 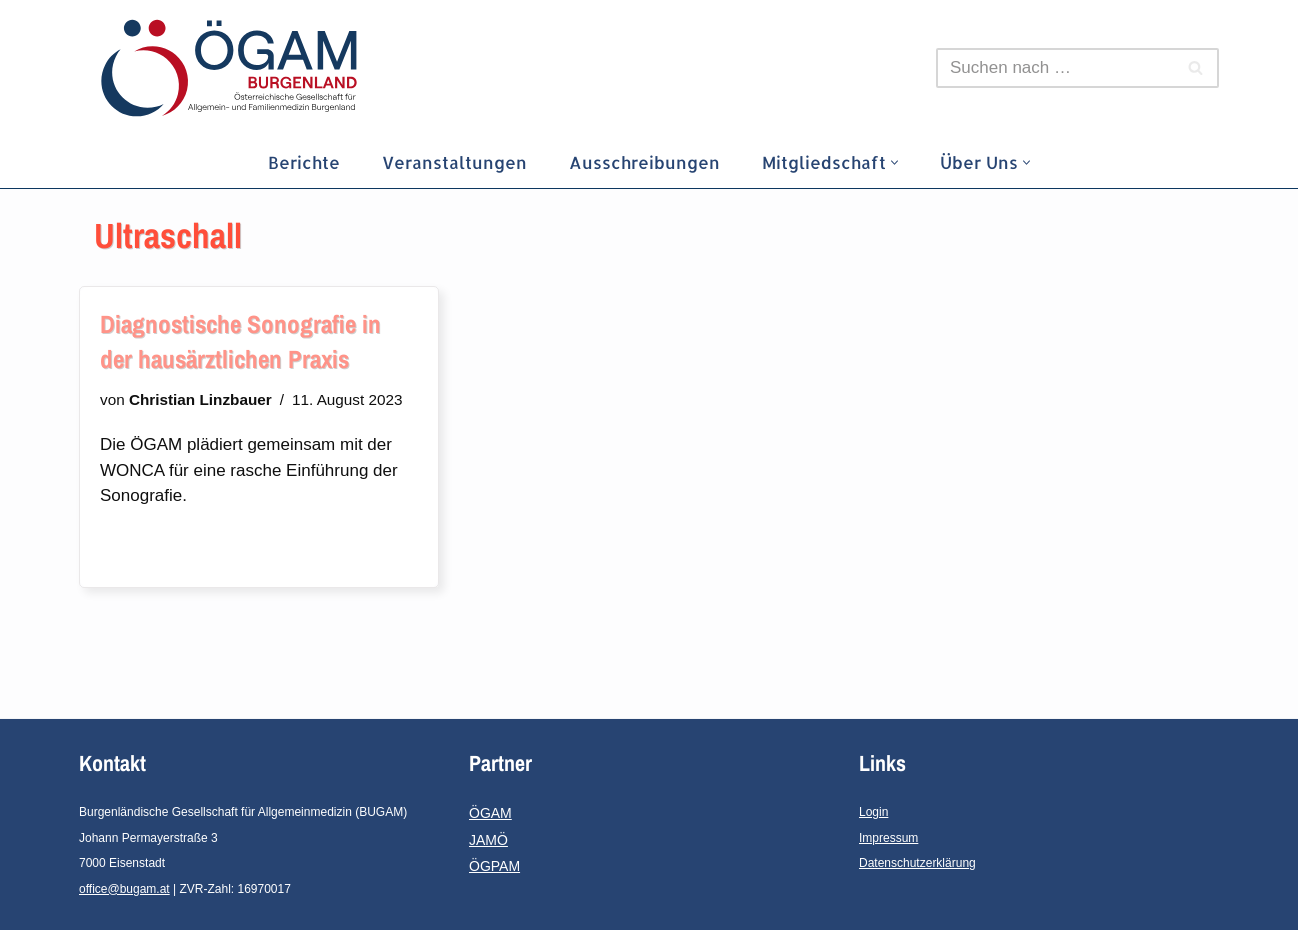 I want to click on Ausschreibungen, so click(x=644, y=162).